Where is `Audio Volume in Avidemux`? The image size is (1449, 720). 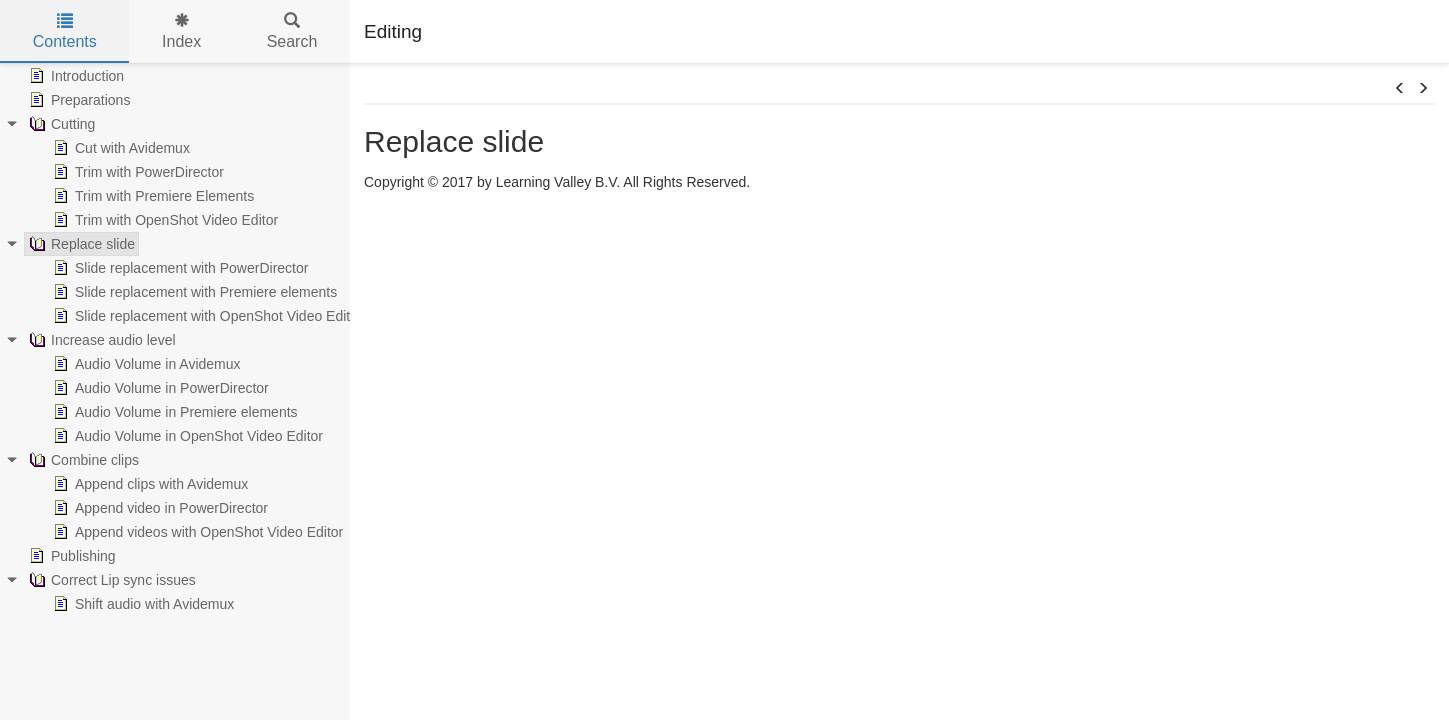
Audio Volume in Avidemux is located at coordinates (145, 364).